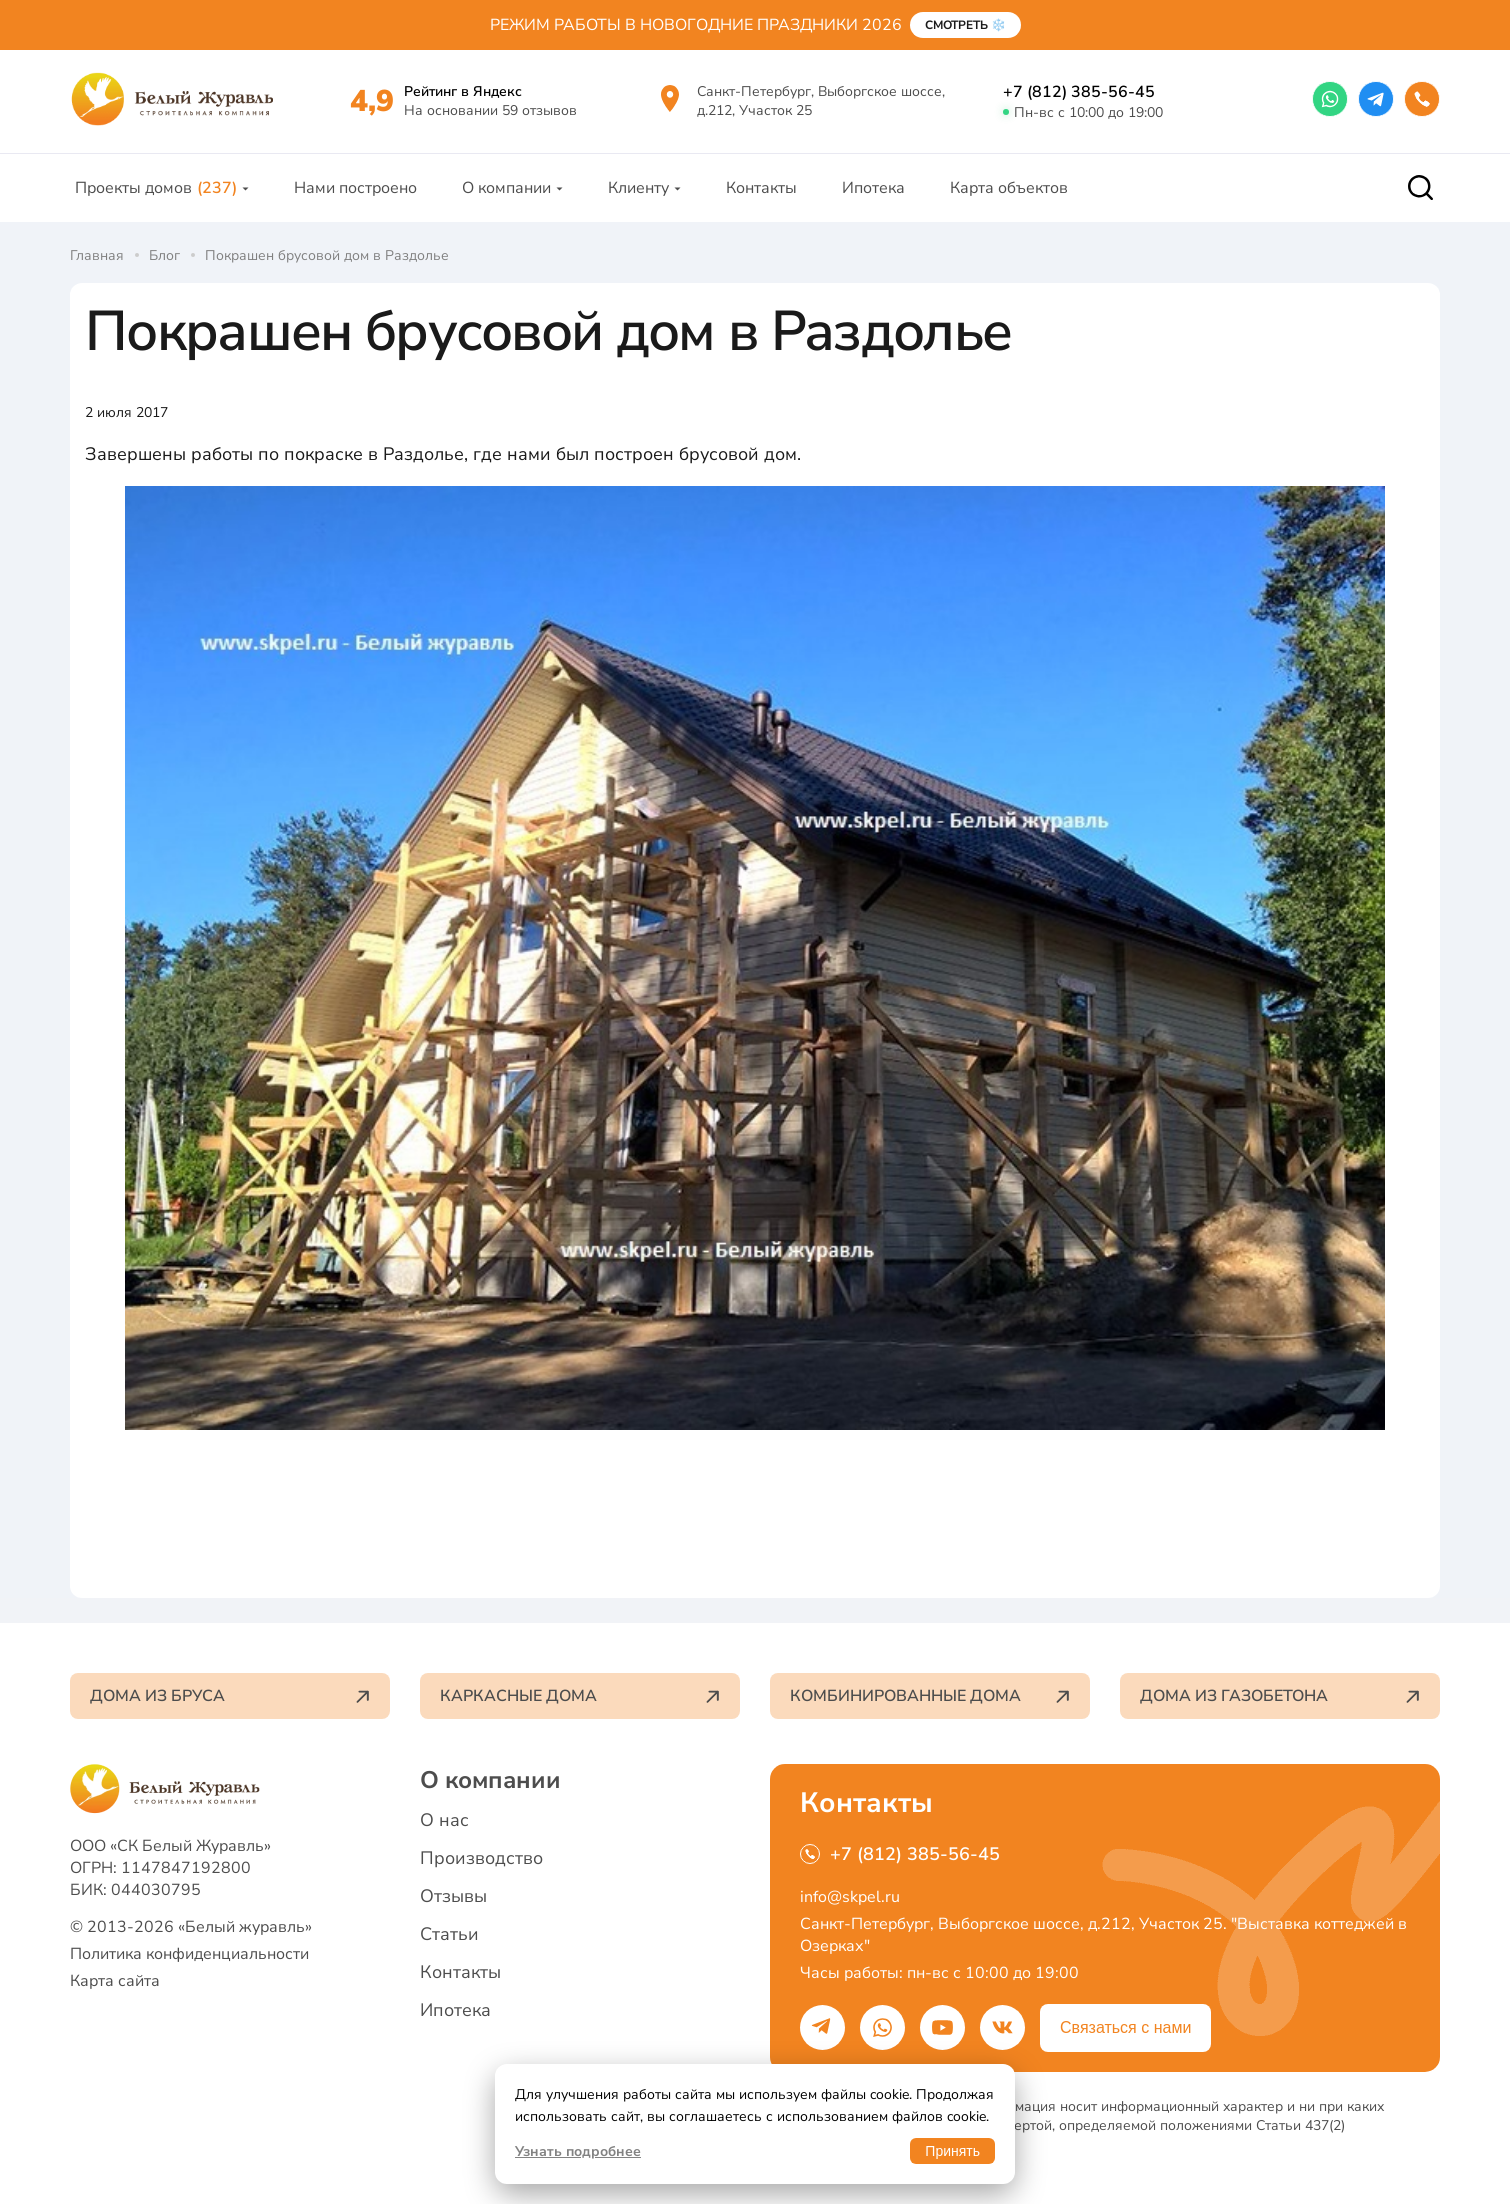  What do you see at coordinates (930, 1696) in the screenshot?
I see `Комбинированные дома` at bounding box center [930, 1696].